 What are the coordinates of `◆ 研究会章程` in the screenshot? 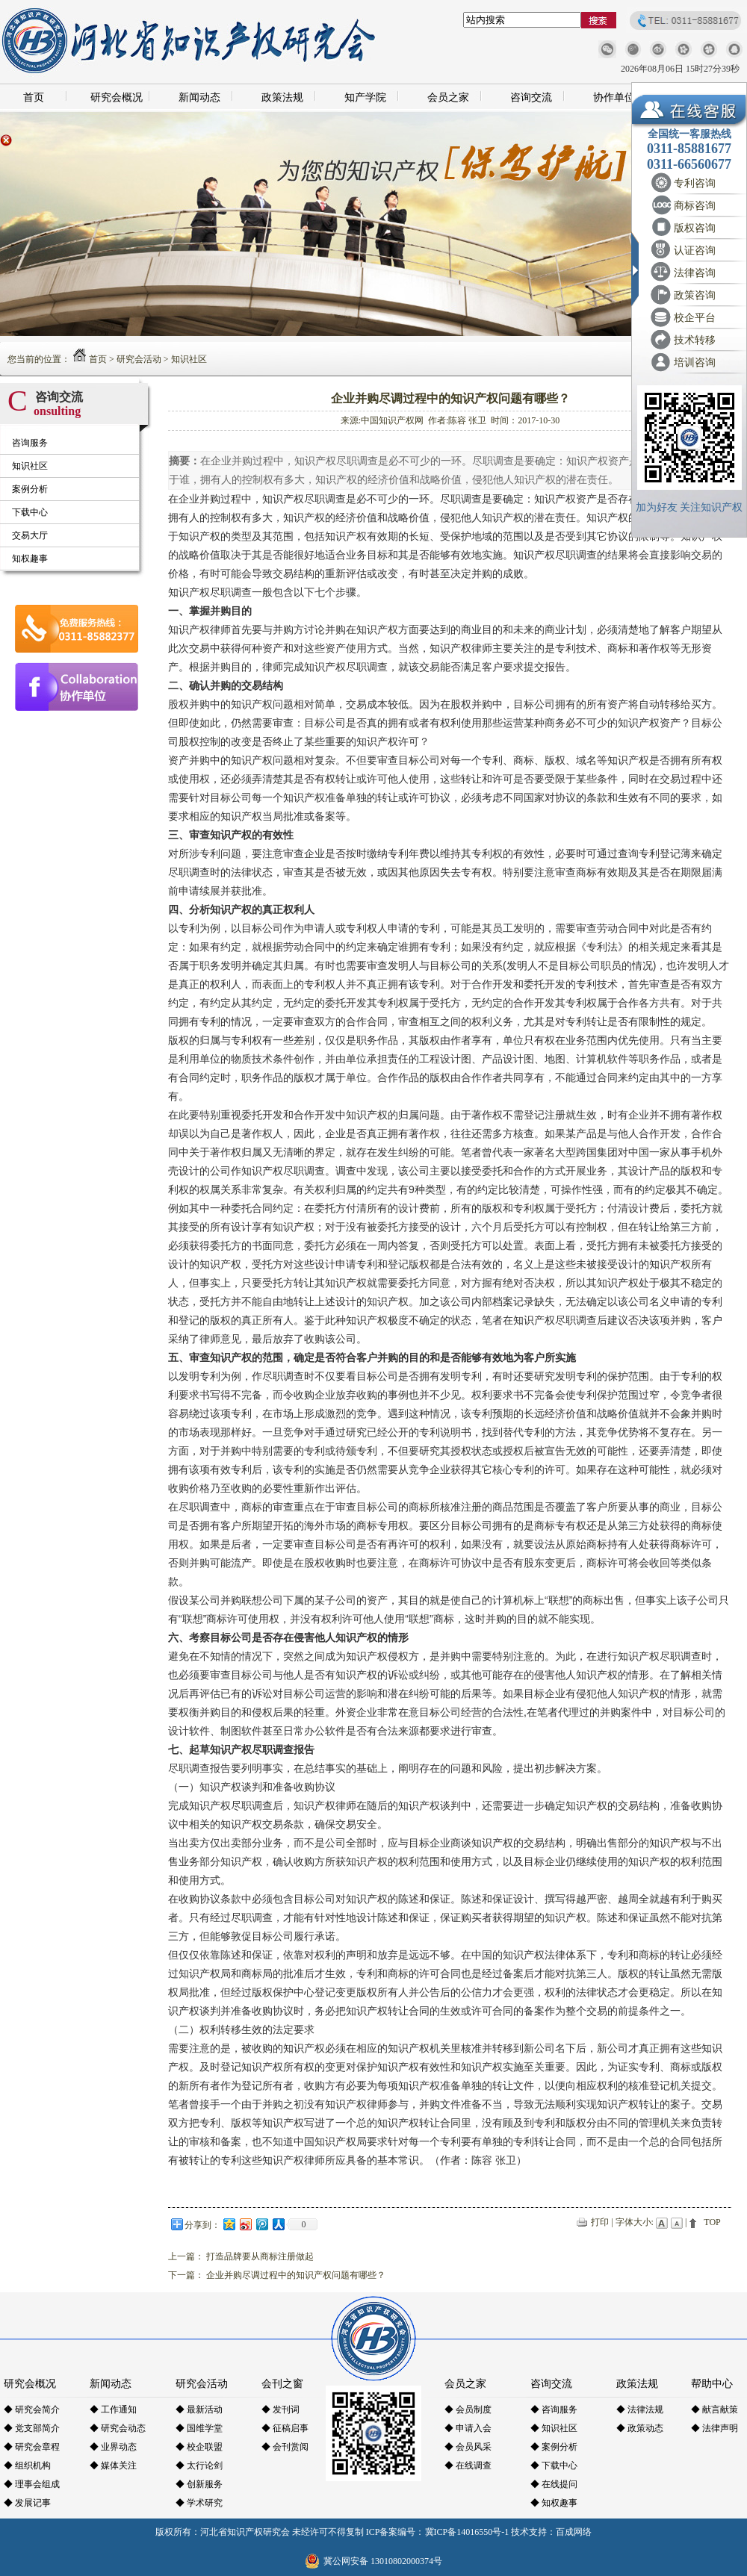 It's located at (32, 2447).